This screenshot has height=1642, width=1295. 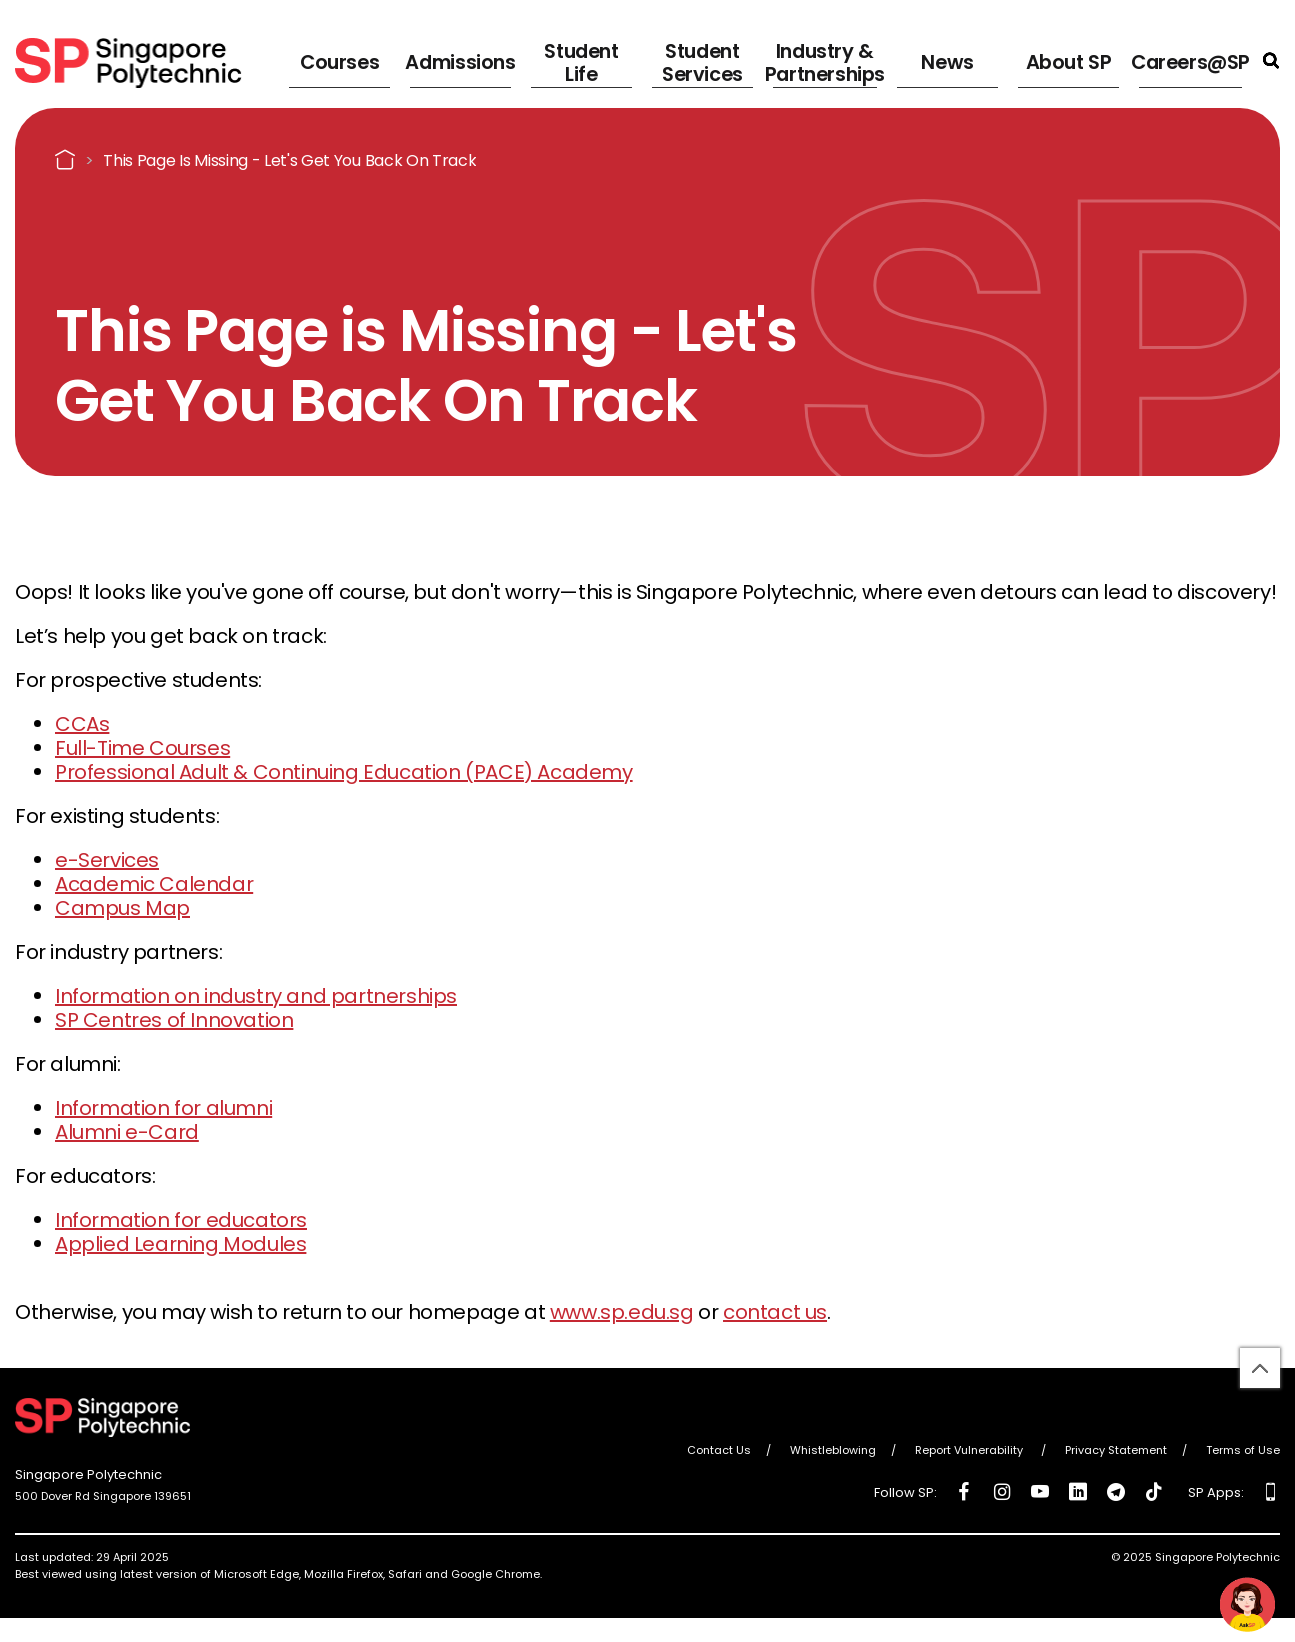 What do you see at coordinates (1116, 1450) in the screenshot?
I see `Privacy Statement` at bounding box center [1116, 1450].